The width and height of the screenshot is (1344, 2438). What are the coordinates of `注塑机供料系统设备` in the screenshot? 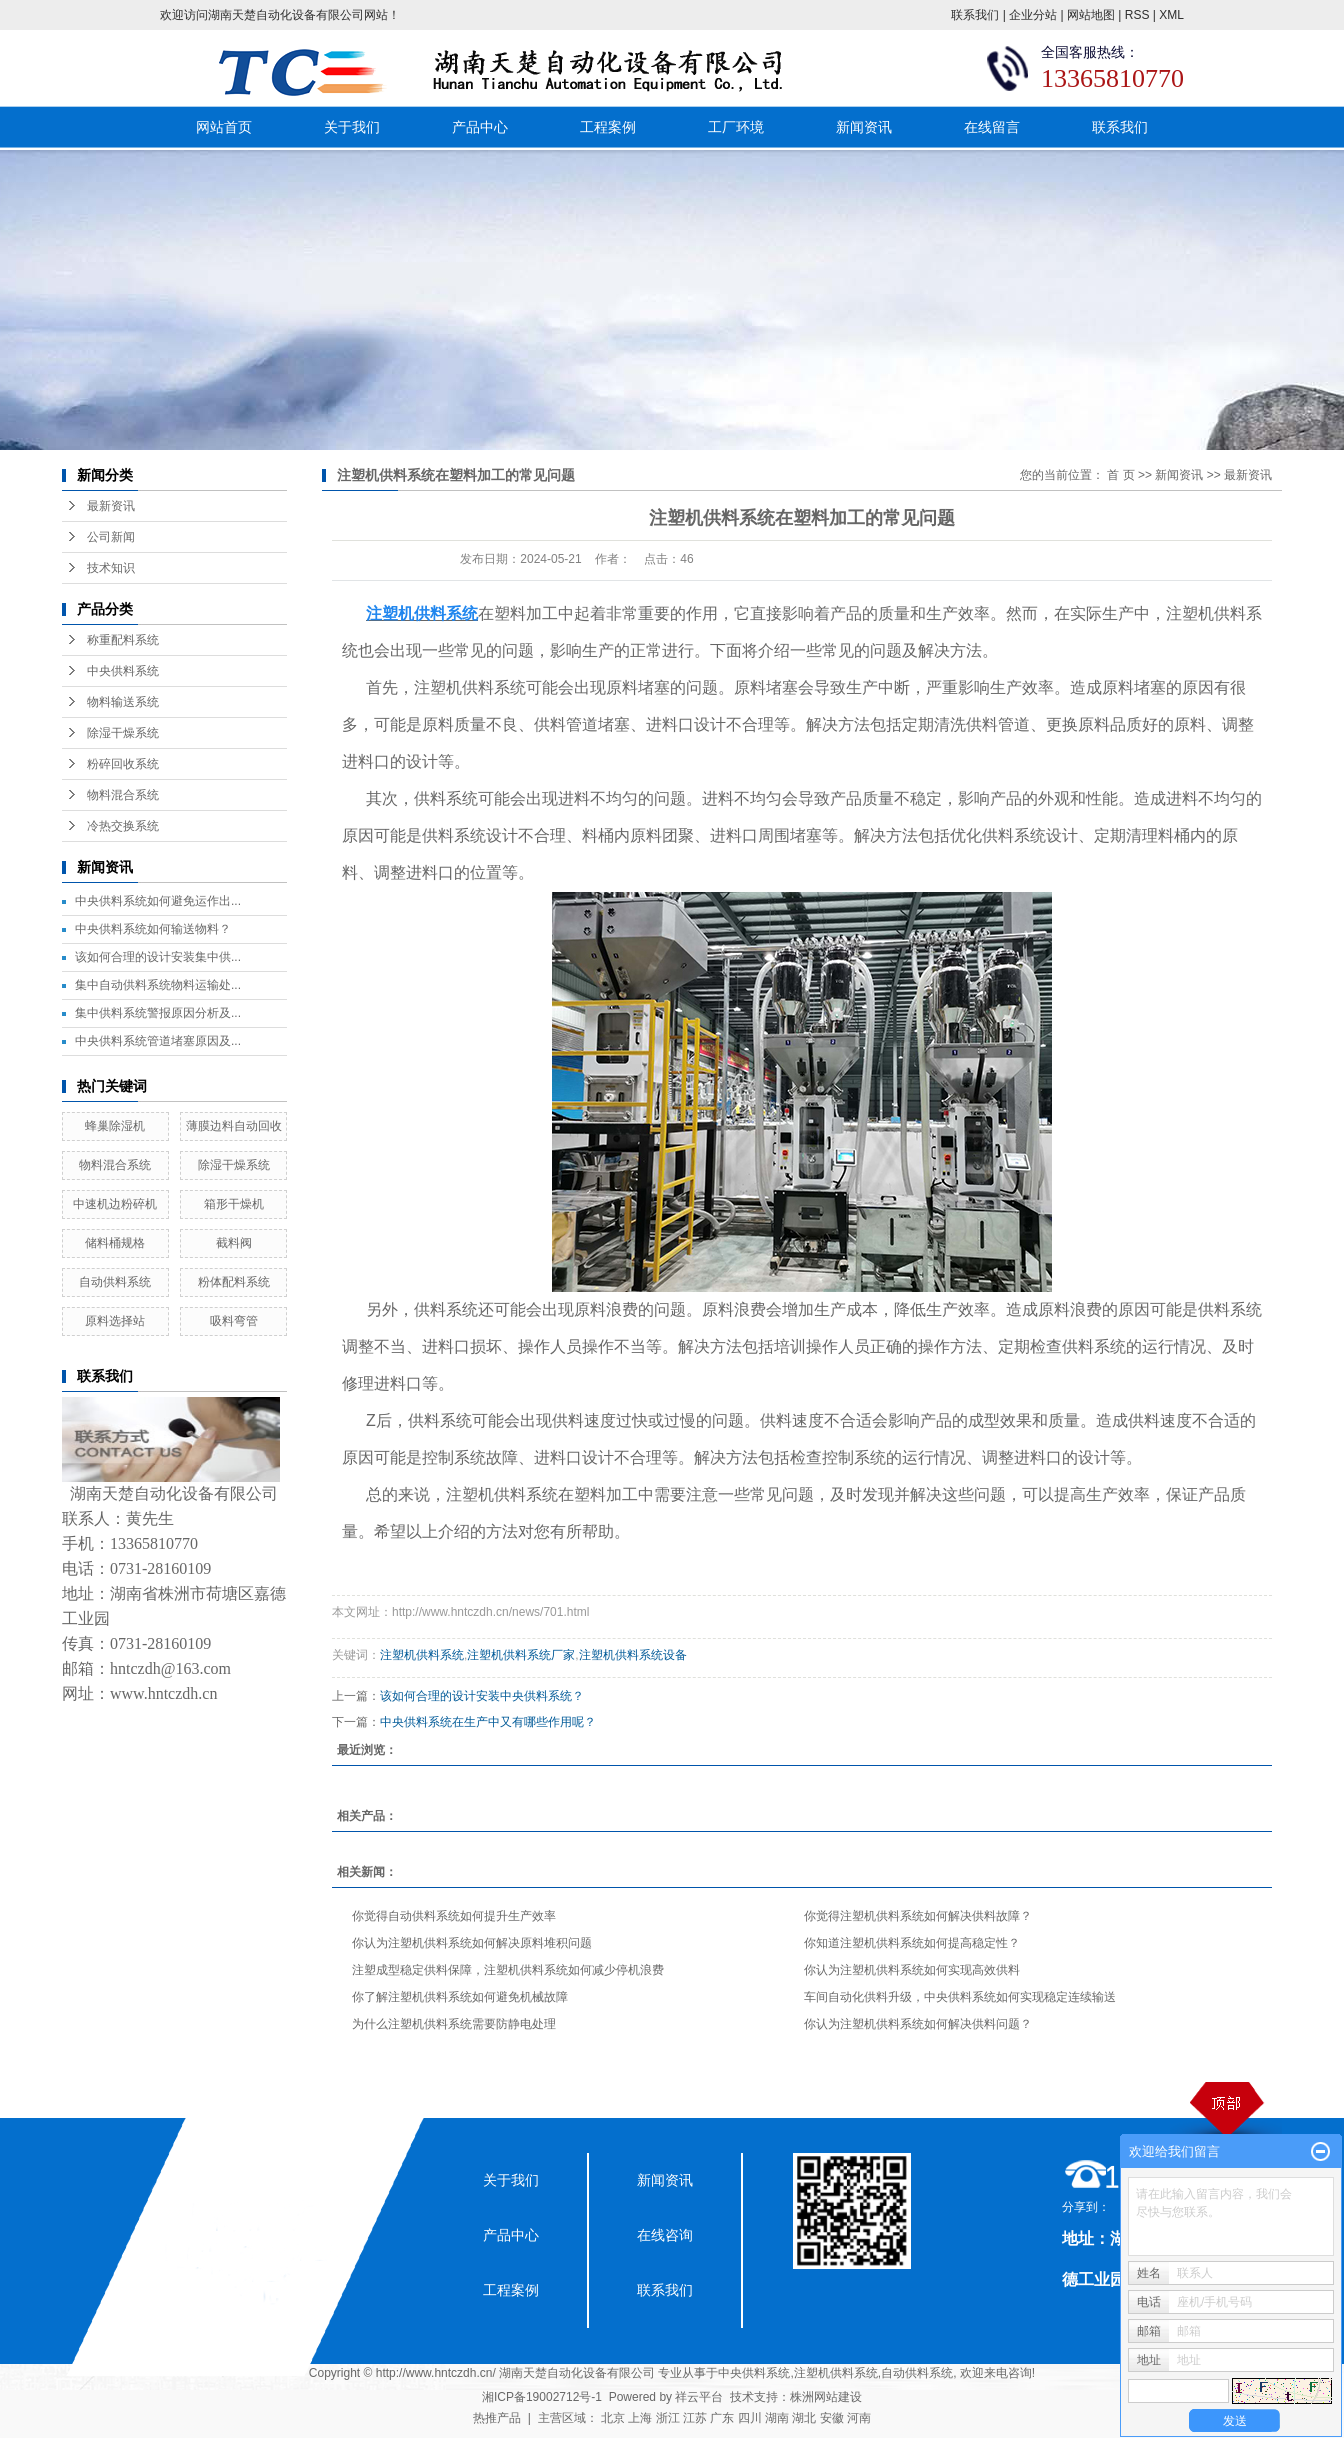 It's located at (633, 1655).